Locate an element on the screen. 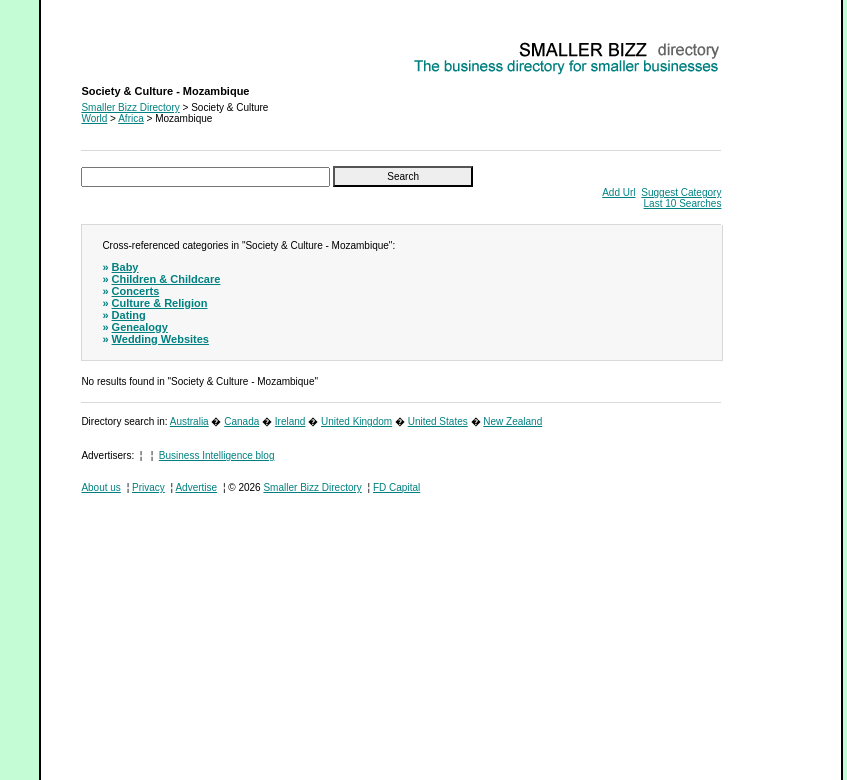 The width and height of the screenshot is (847, 780). New Zealand is located at coordinates (512, 421).